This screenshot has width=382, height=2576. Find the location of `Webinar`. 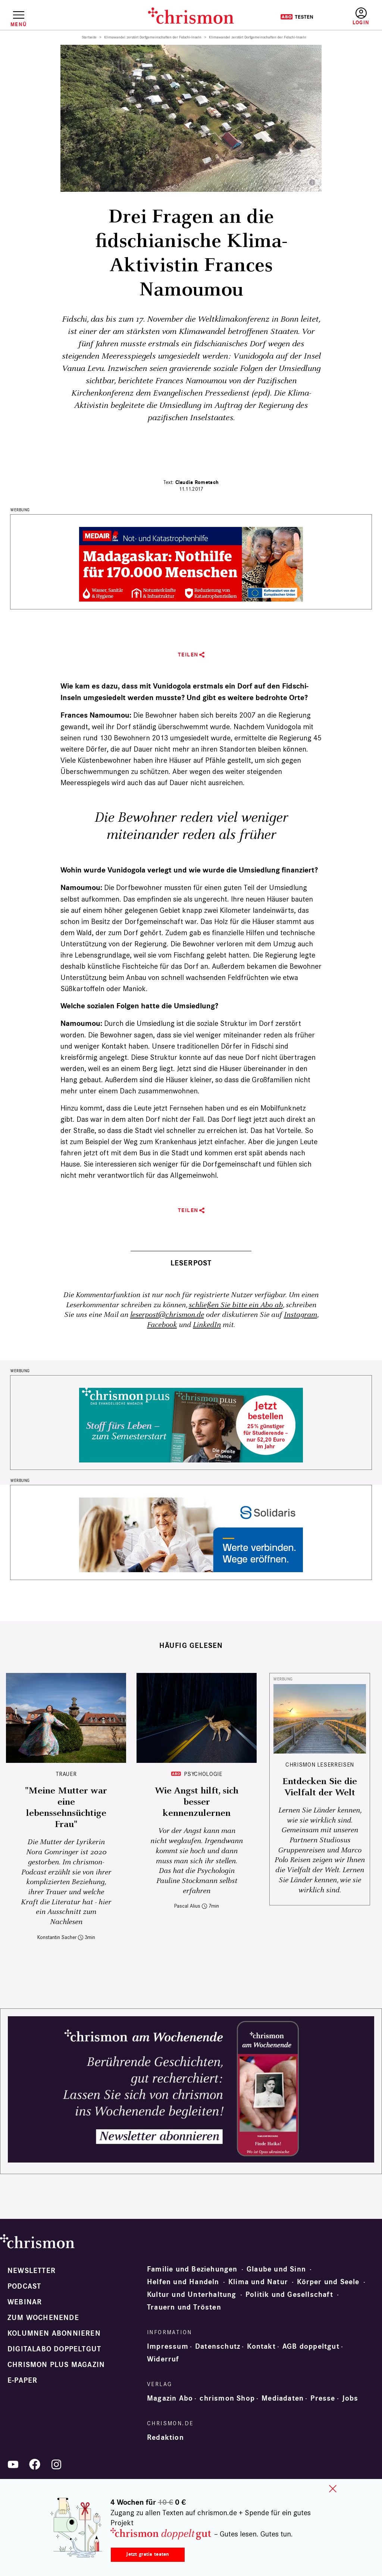

Webinar is located at coordinates (24, 2302).